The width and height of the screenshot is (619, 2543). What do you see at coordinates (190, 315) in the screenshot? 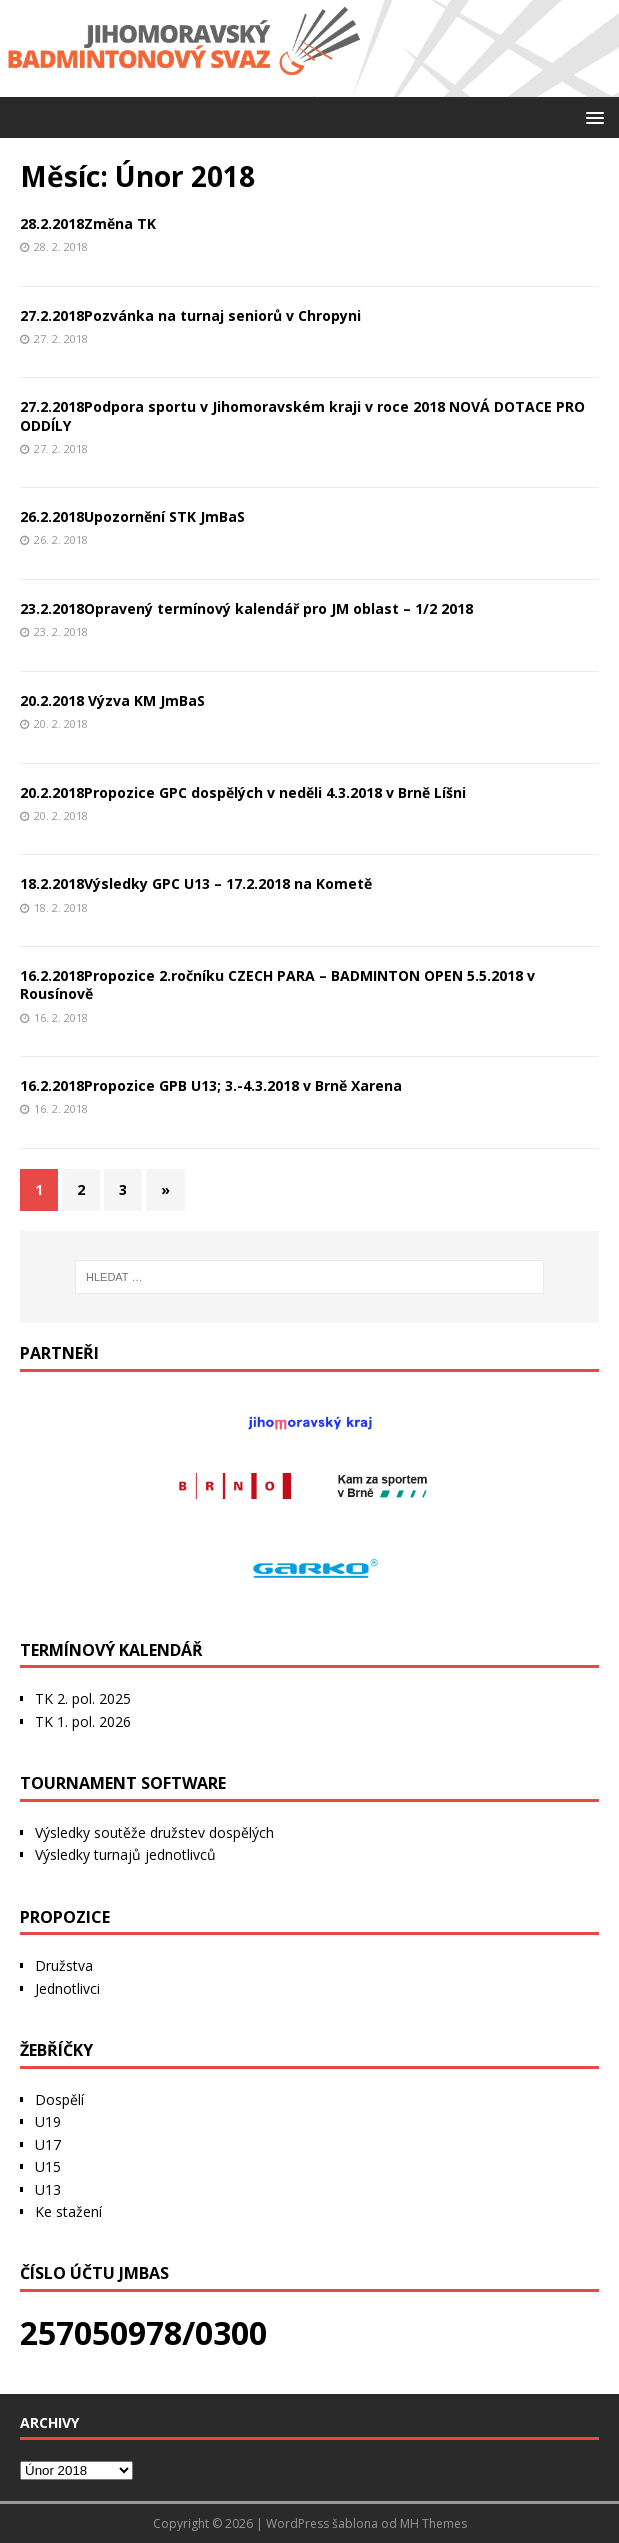
I see `27.2.2018Pozvánka na turnaj seniorů v Chropyni` at bounding box center [190, 315].